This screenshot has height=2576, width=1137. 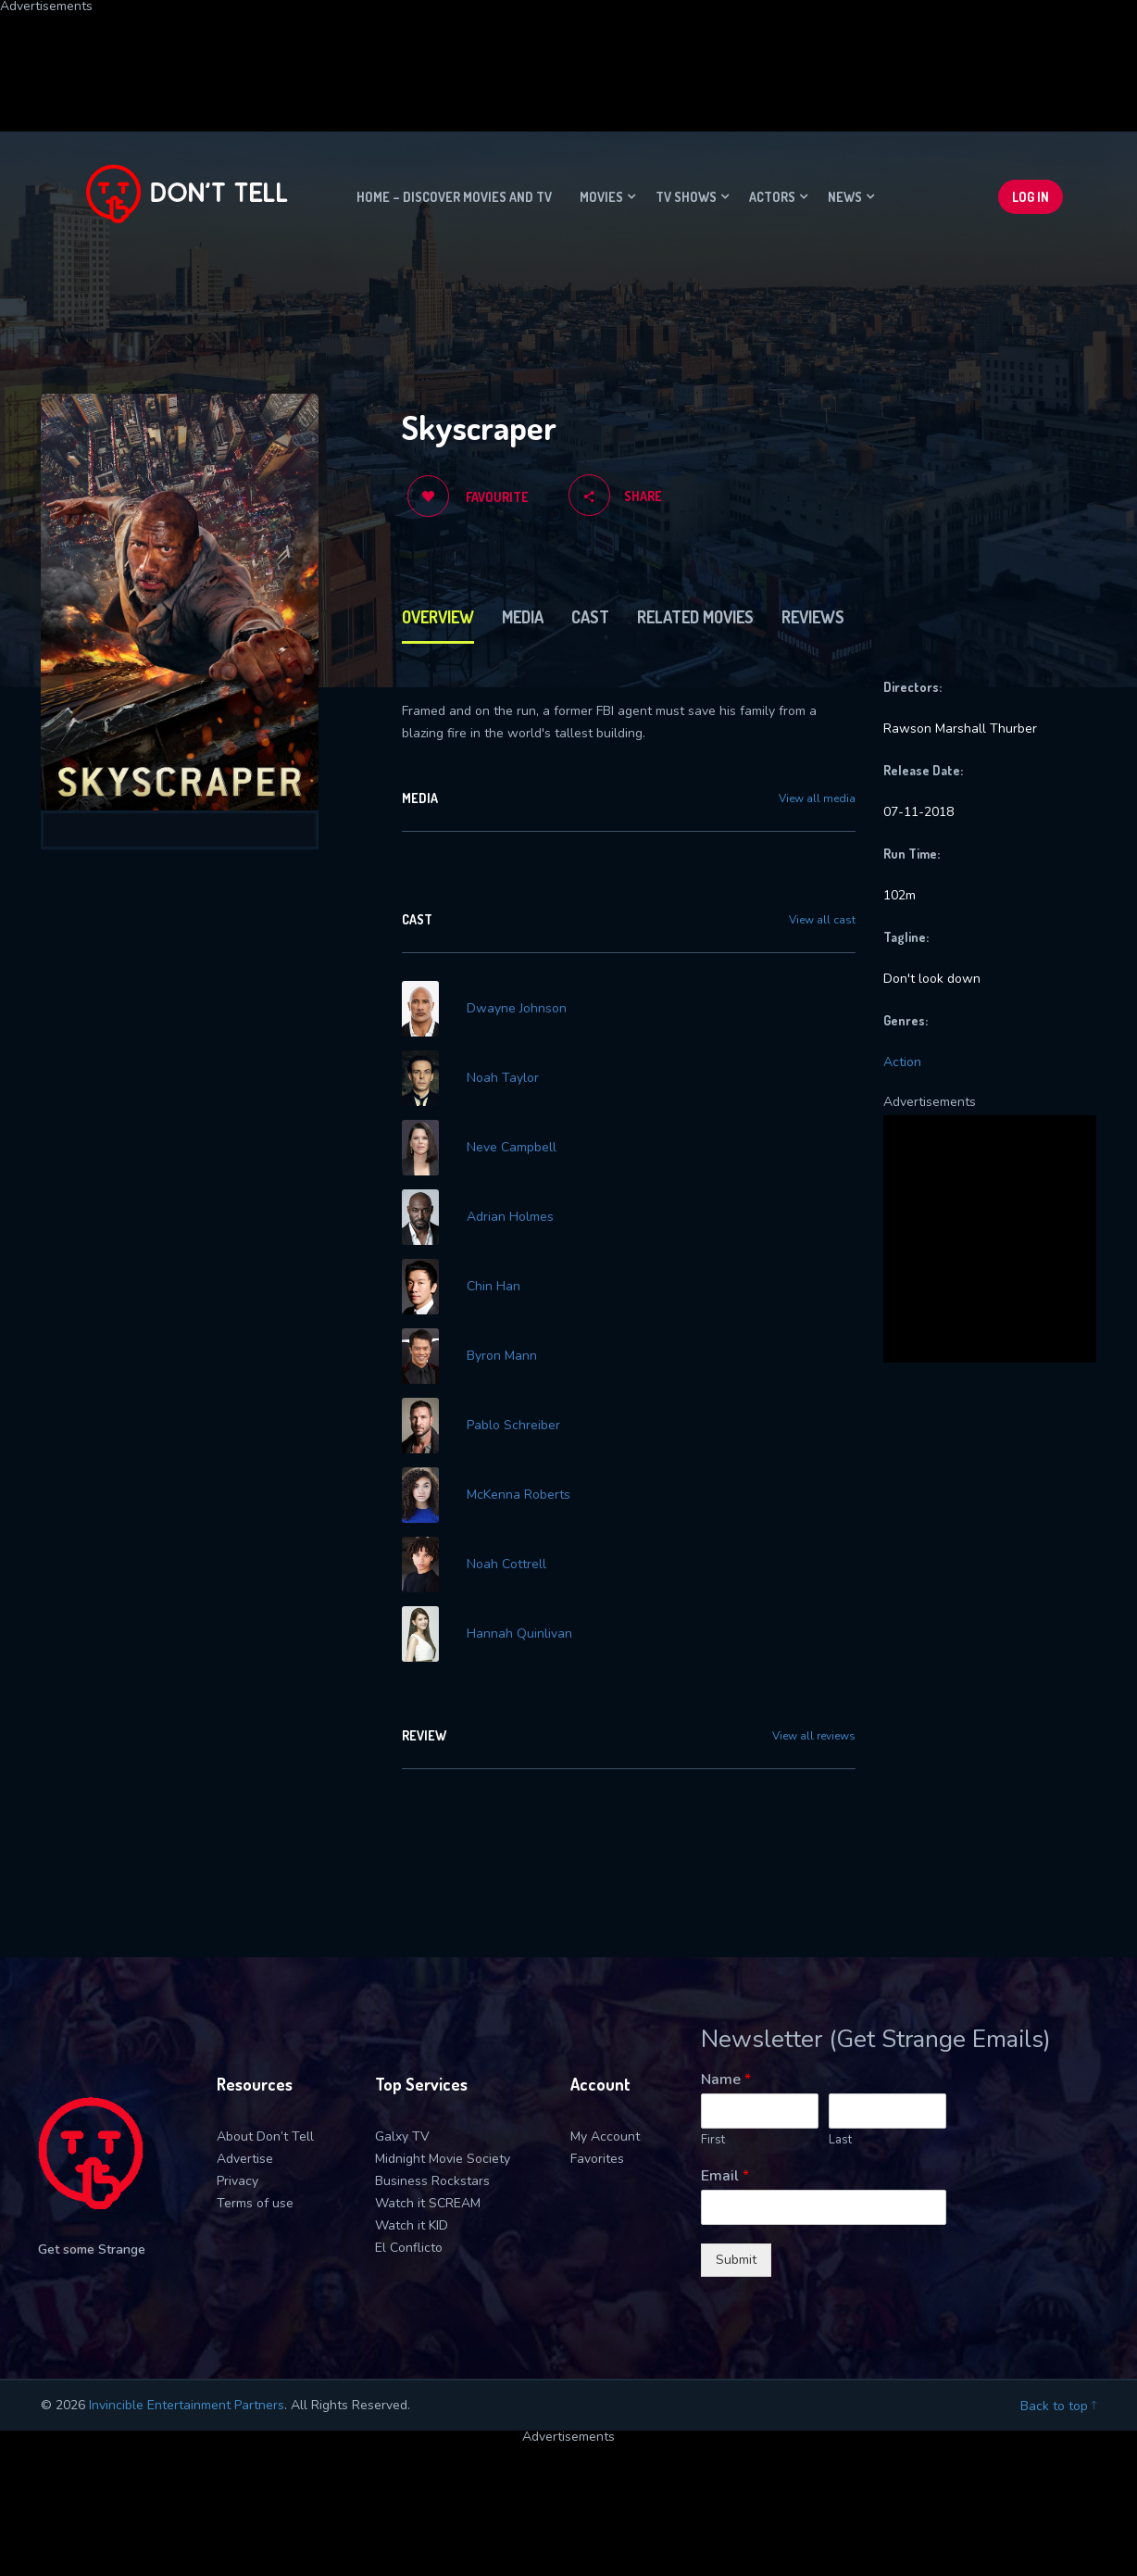 I want to click on Adrian Holmes, so click(x=510, y=1217).